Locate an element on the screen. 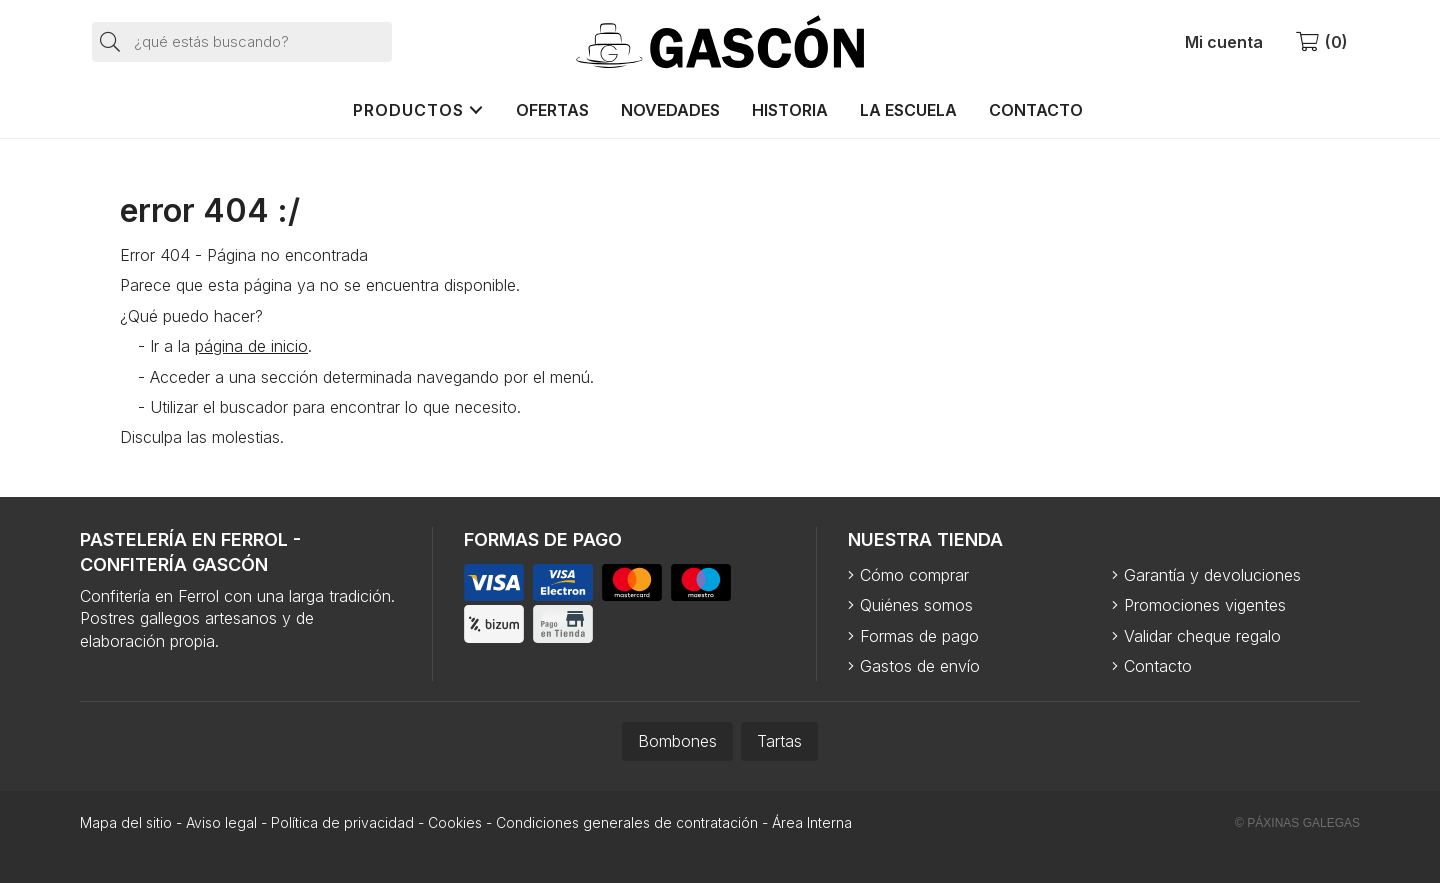  Garantía y devoluciones is located at coordinates (1212, 575).